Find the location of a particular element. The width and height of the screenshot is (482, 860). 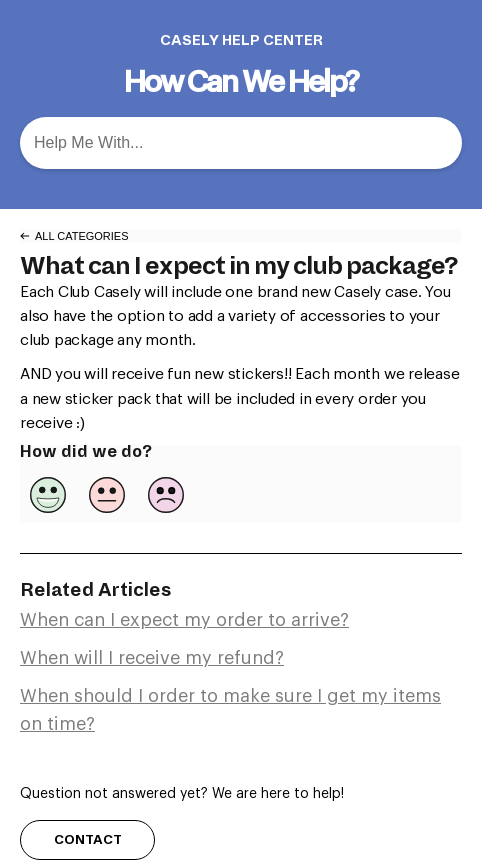

[Neutral feedback button] is located at coordinates (107, 495).